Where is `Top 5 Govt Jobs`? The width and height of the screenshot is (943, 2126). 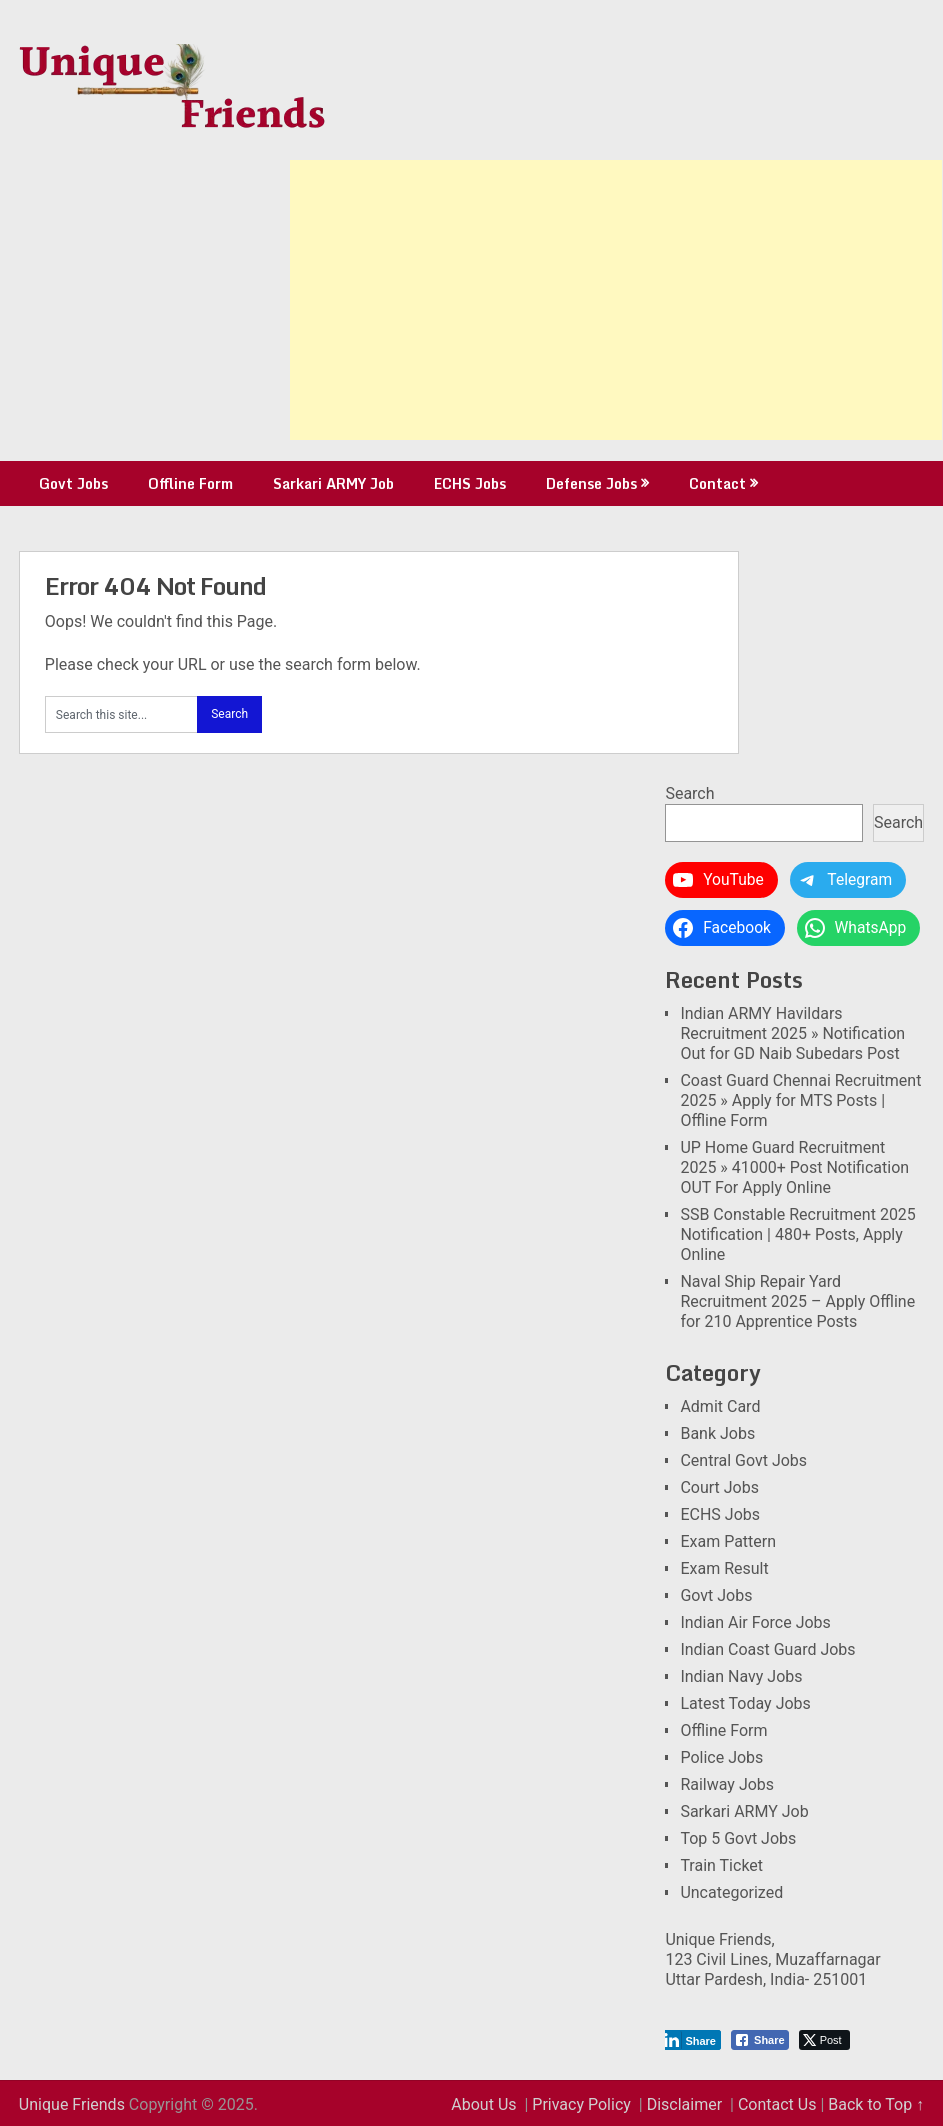 Top 5 Govt Jobs is located at coordinates (738, 1838).